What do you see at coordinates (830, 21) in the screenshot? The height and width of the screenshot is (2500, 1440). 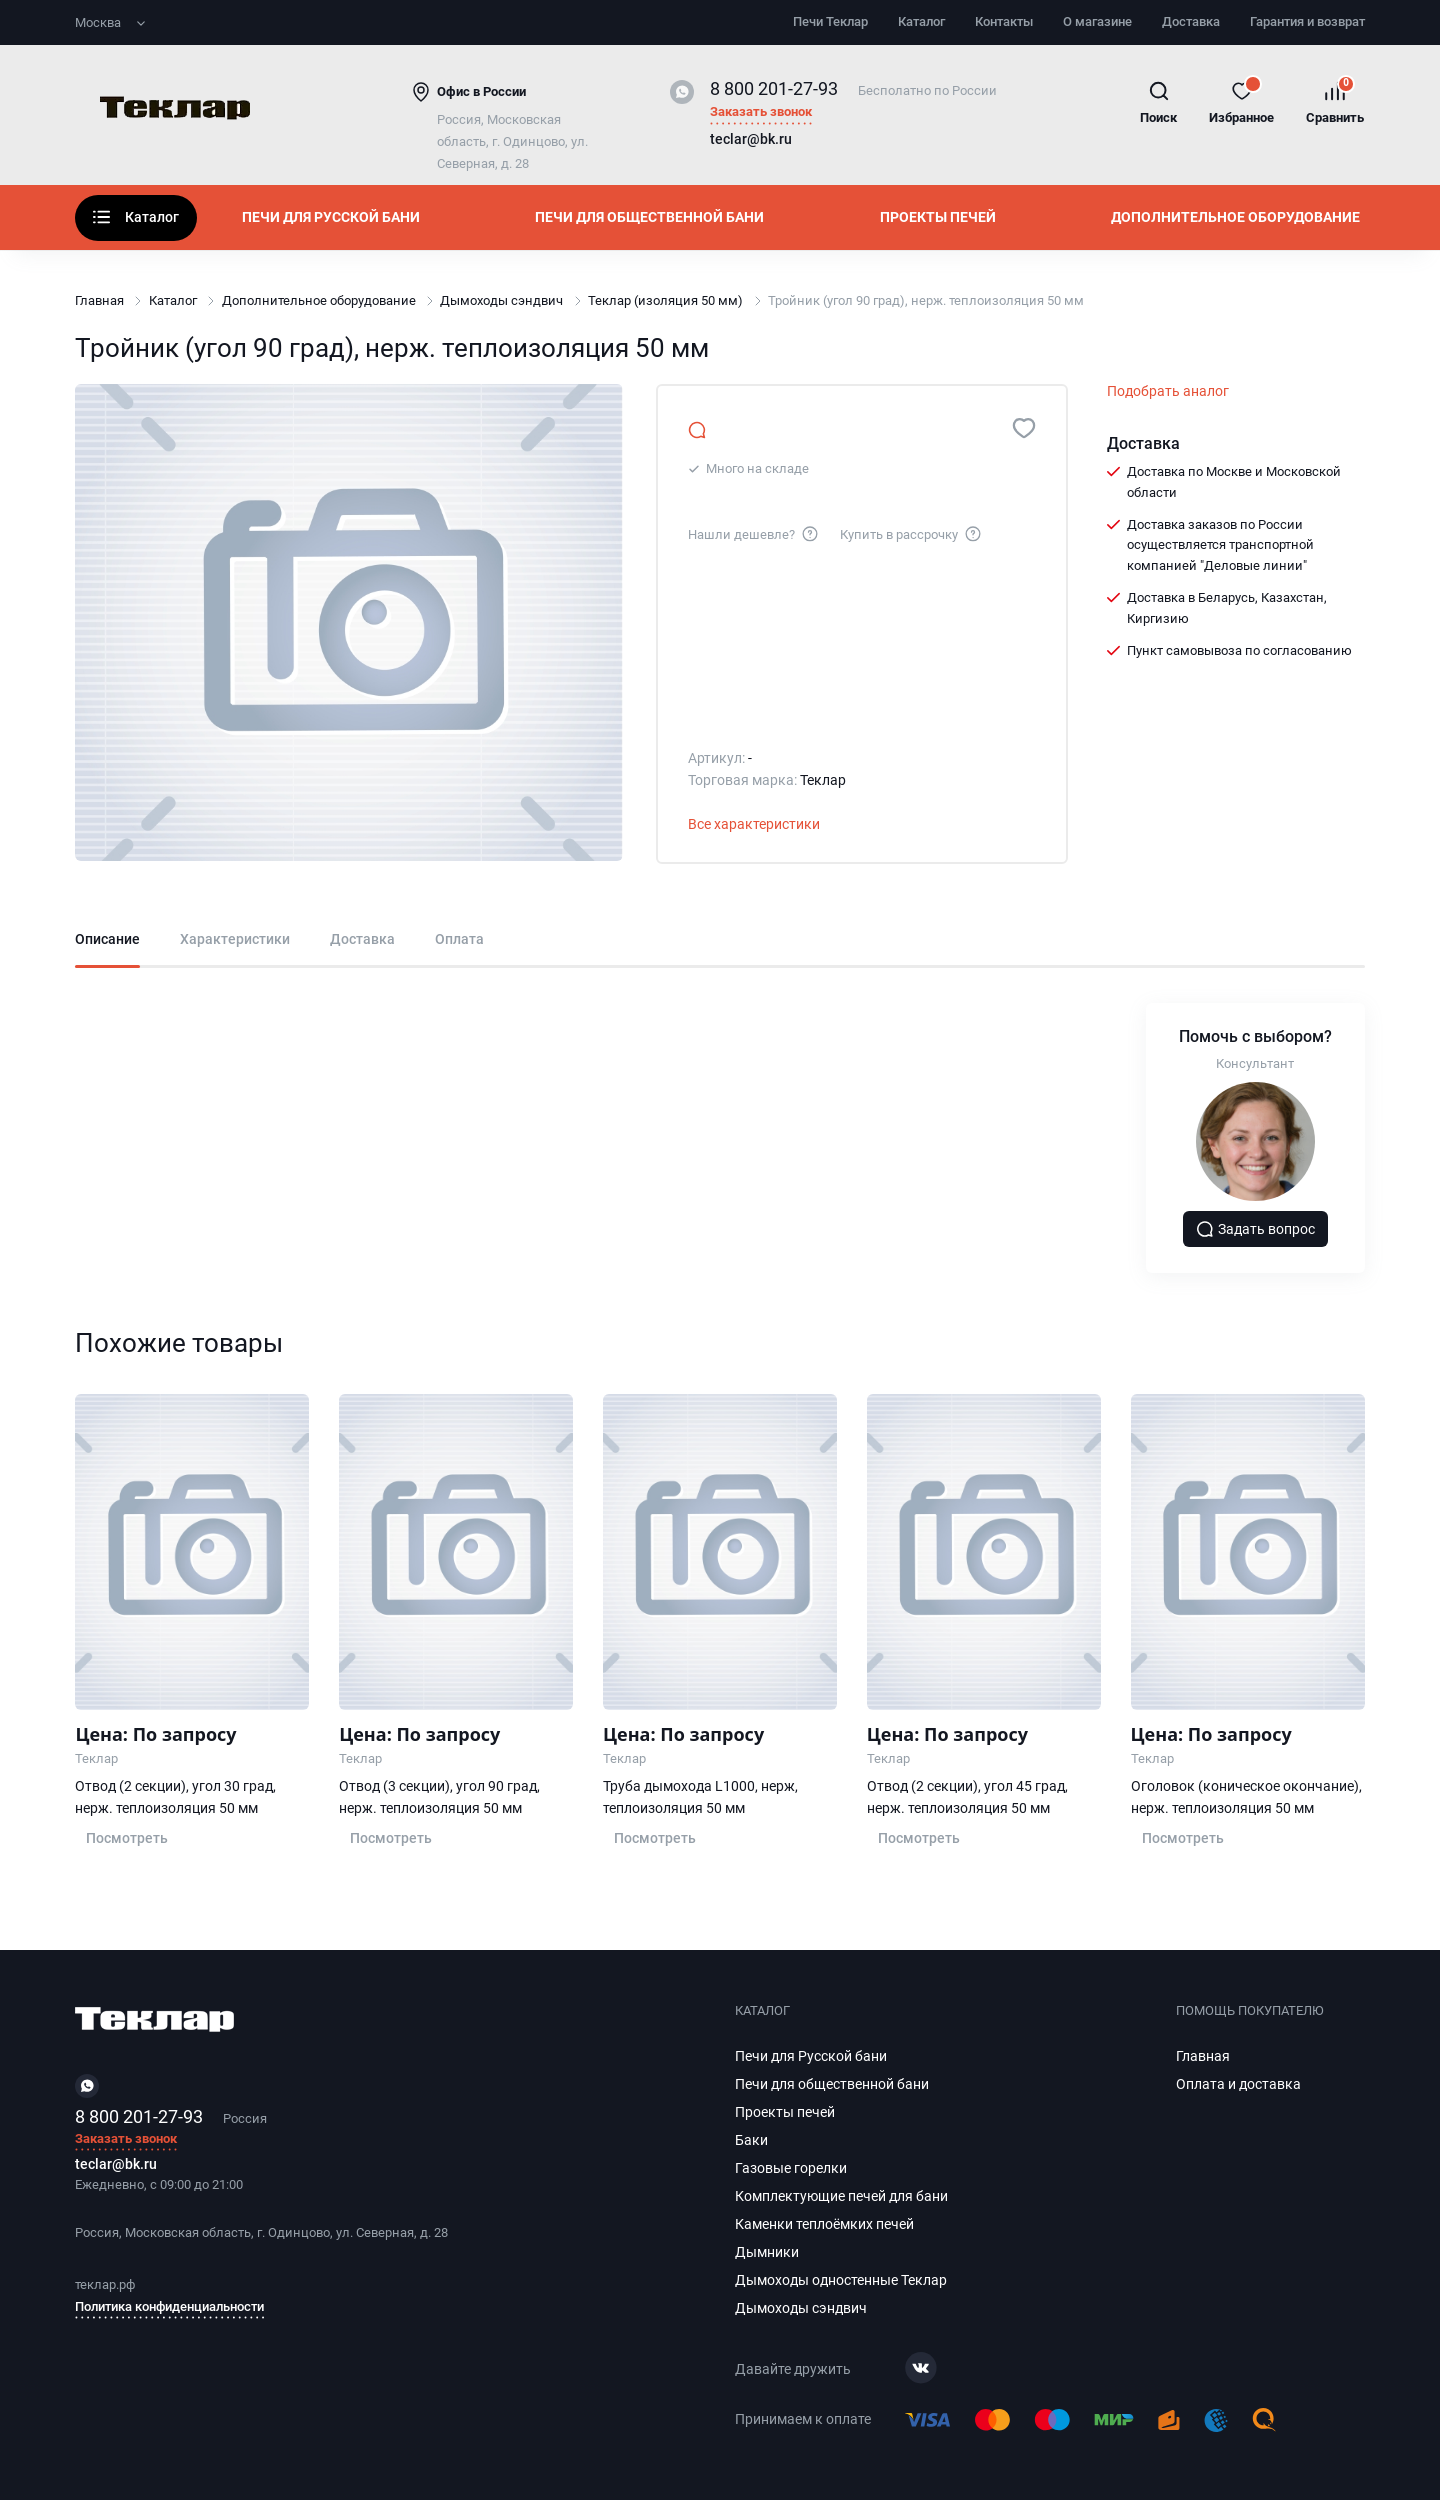 I see `Печи Теклар` at bounding box center [830, 21].